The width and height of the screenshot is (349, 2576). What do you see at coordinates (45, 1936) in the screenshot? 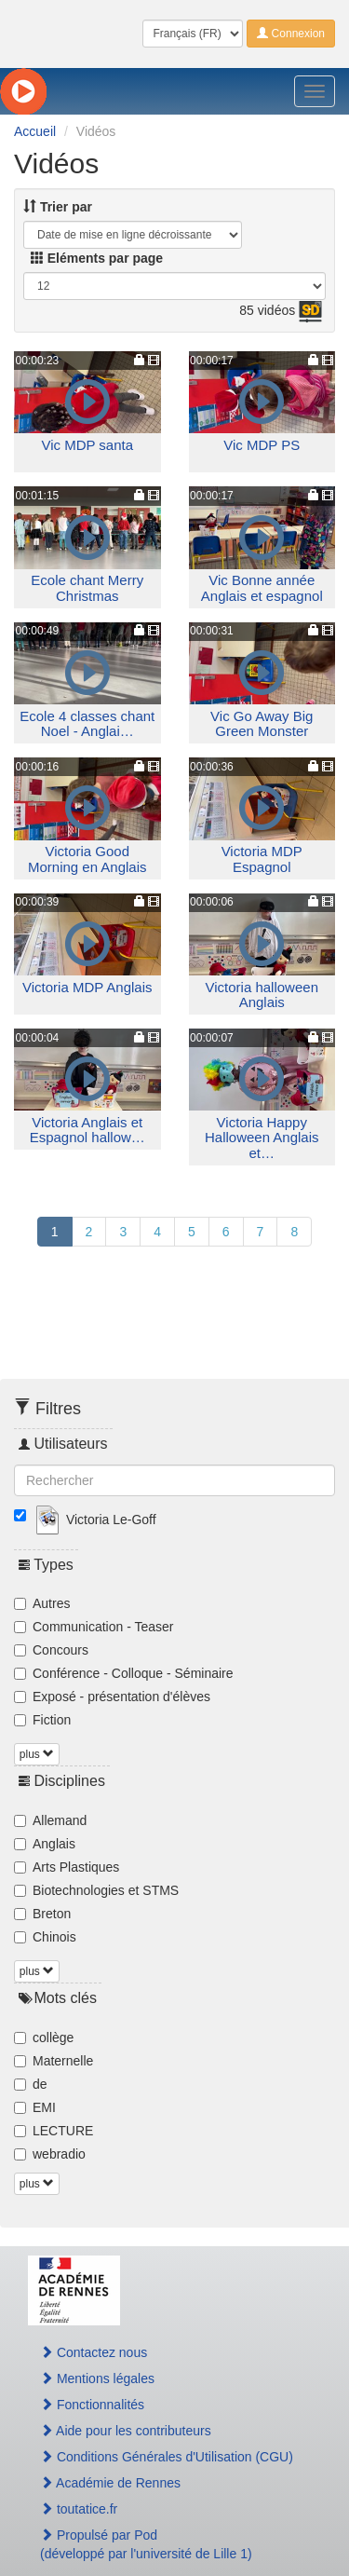
I see `Chinois` at bounding box center [45, 1936].